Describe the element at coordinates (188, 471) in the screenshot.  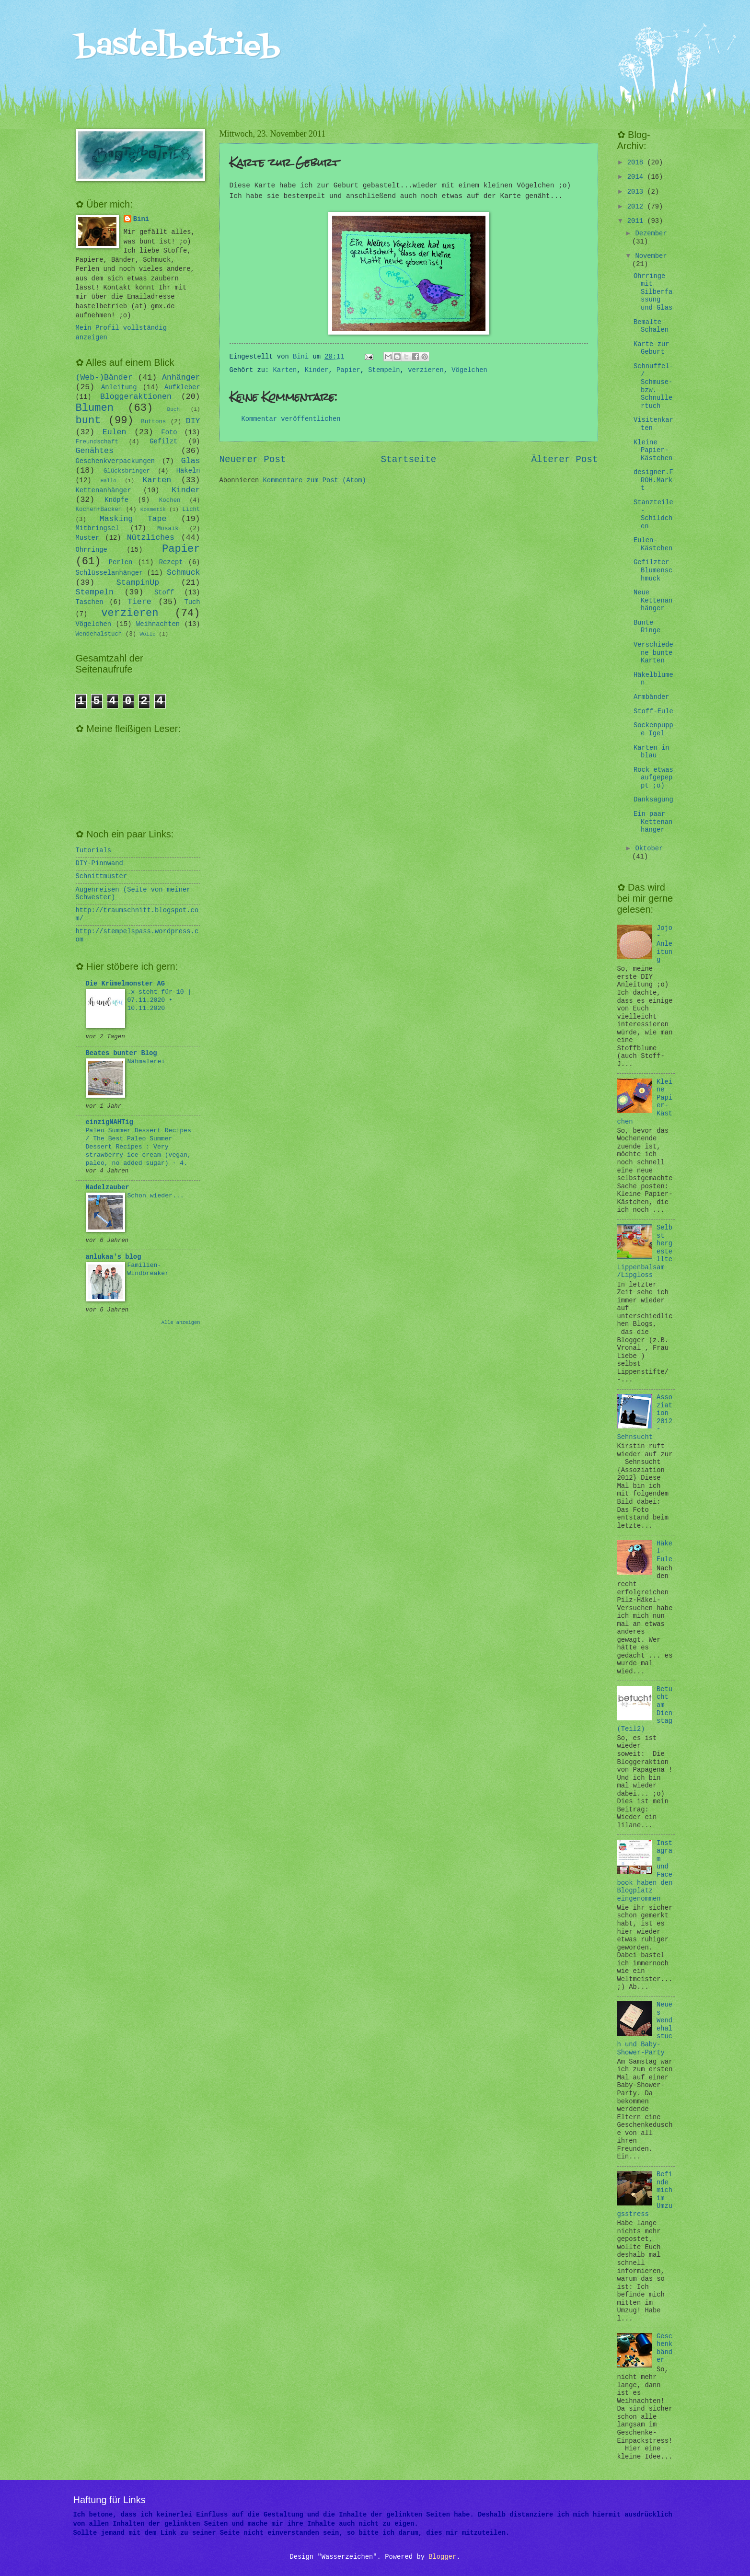
I see `Häkeln` at that location.